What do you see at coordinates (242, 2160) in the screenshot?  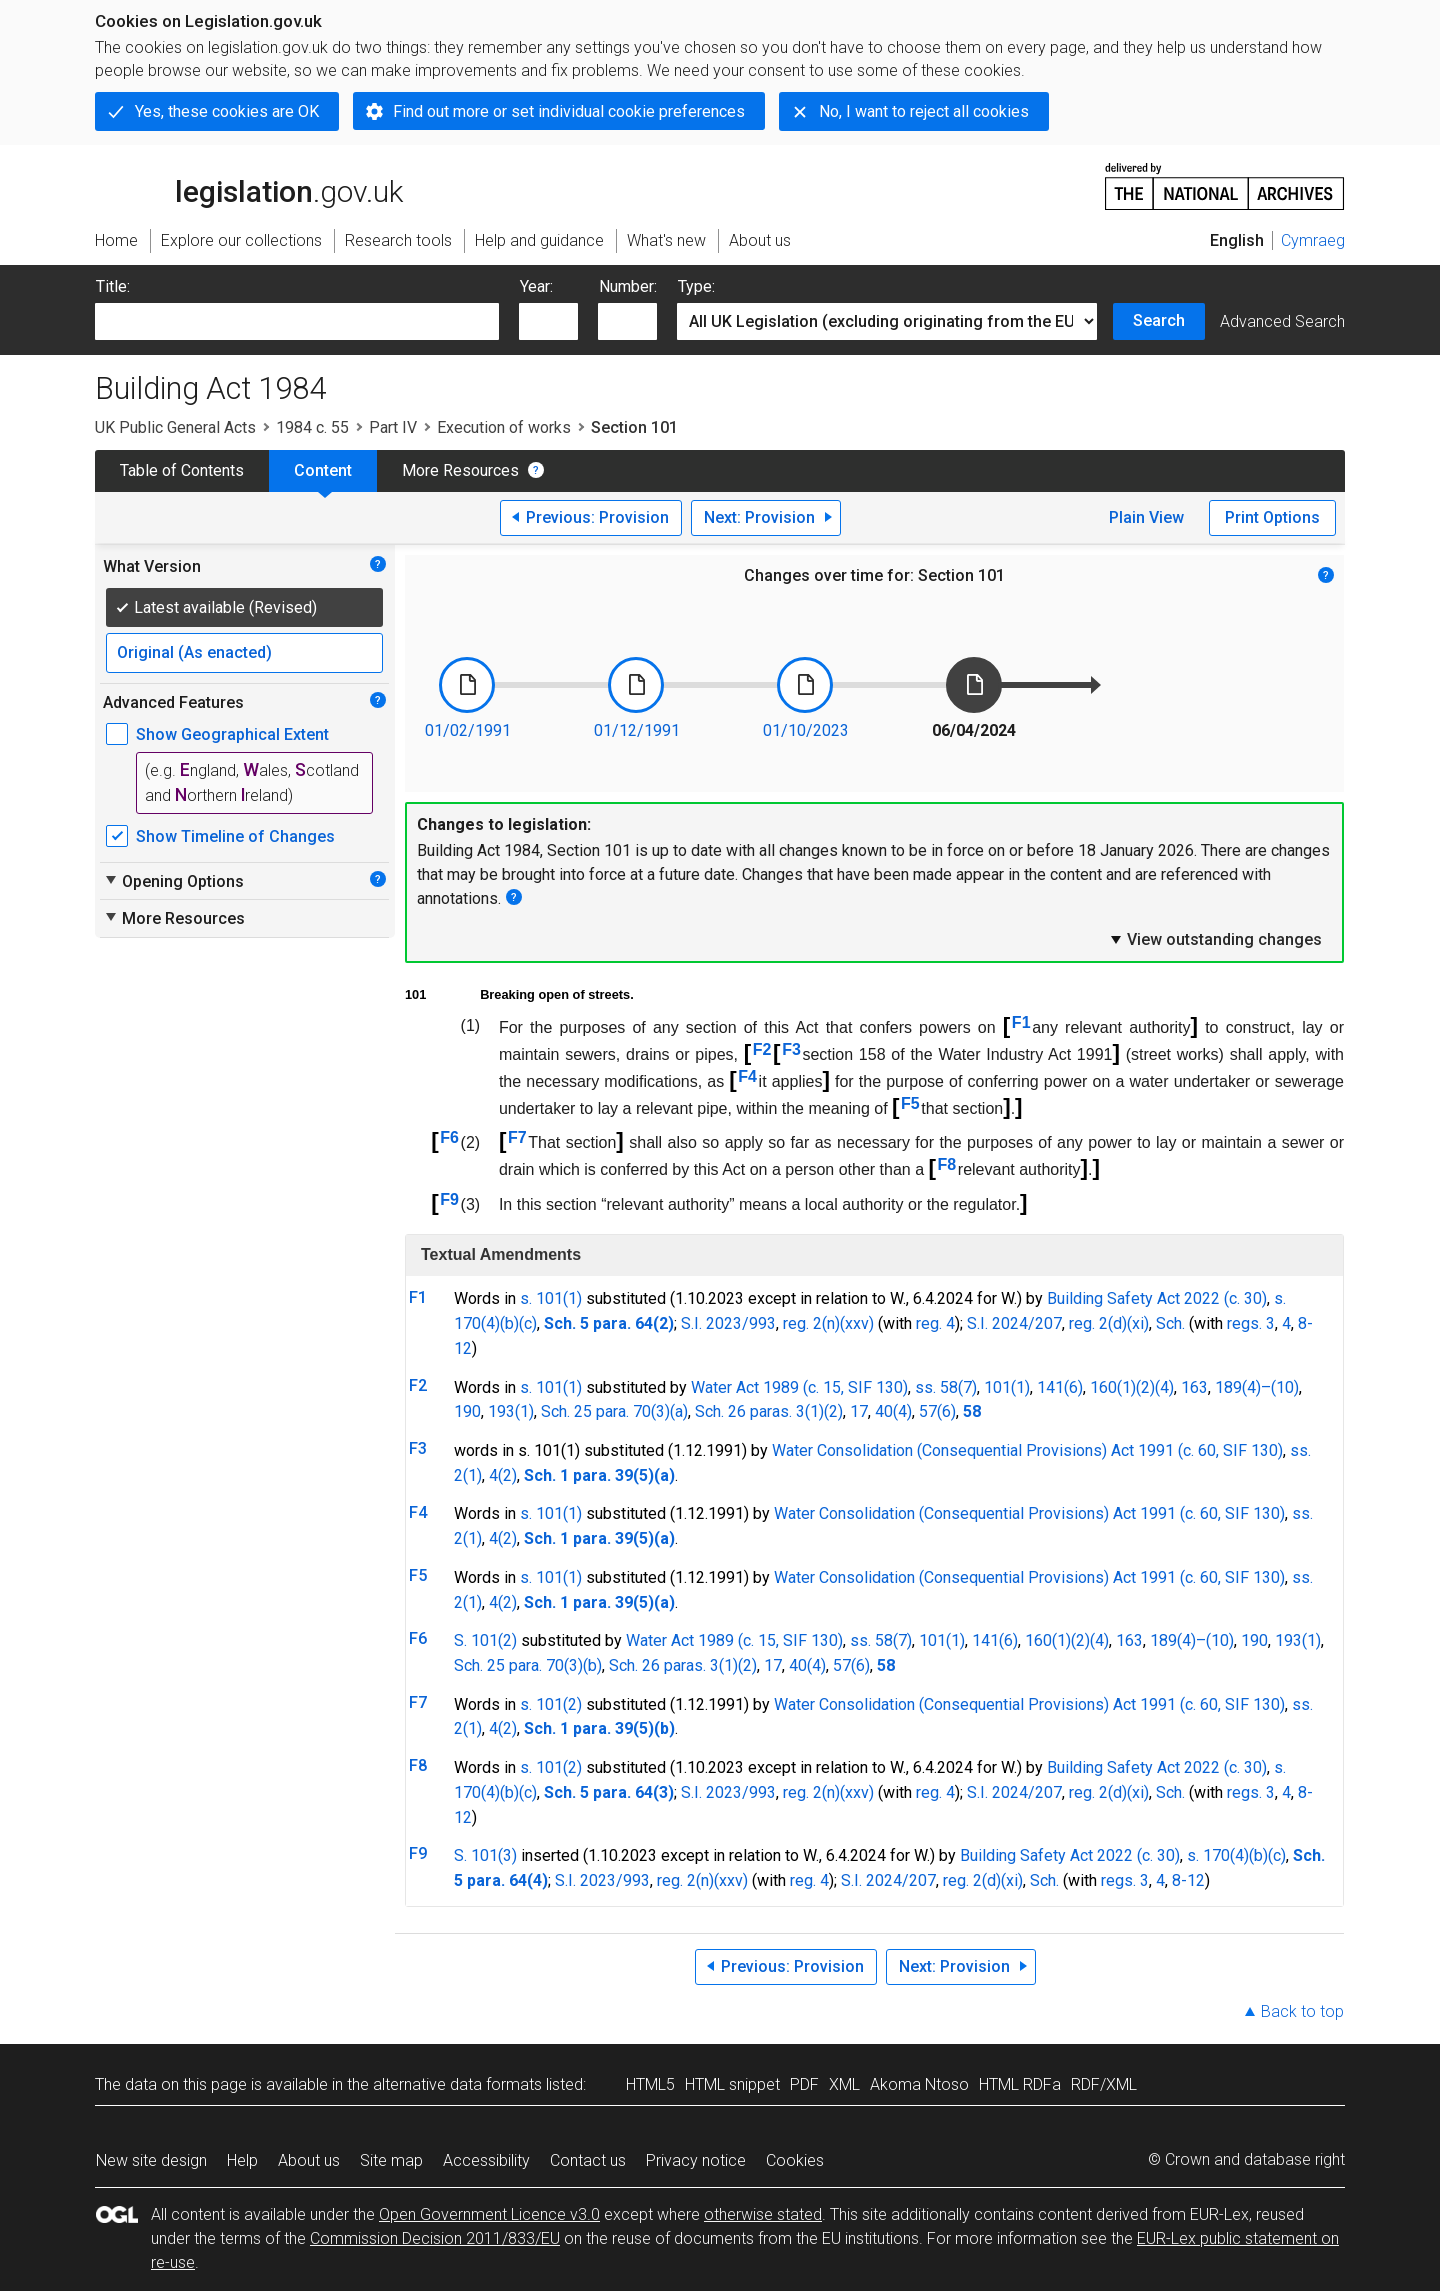 I see `Help` at bounding box center [242, 2160].